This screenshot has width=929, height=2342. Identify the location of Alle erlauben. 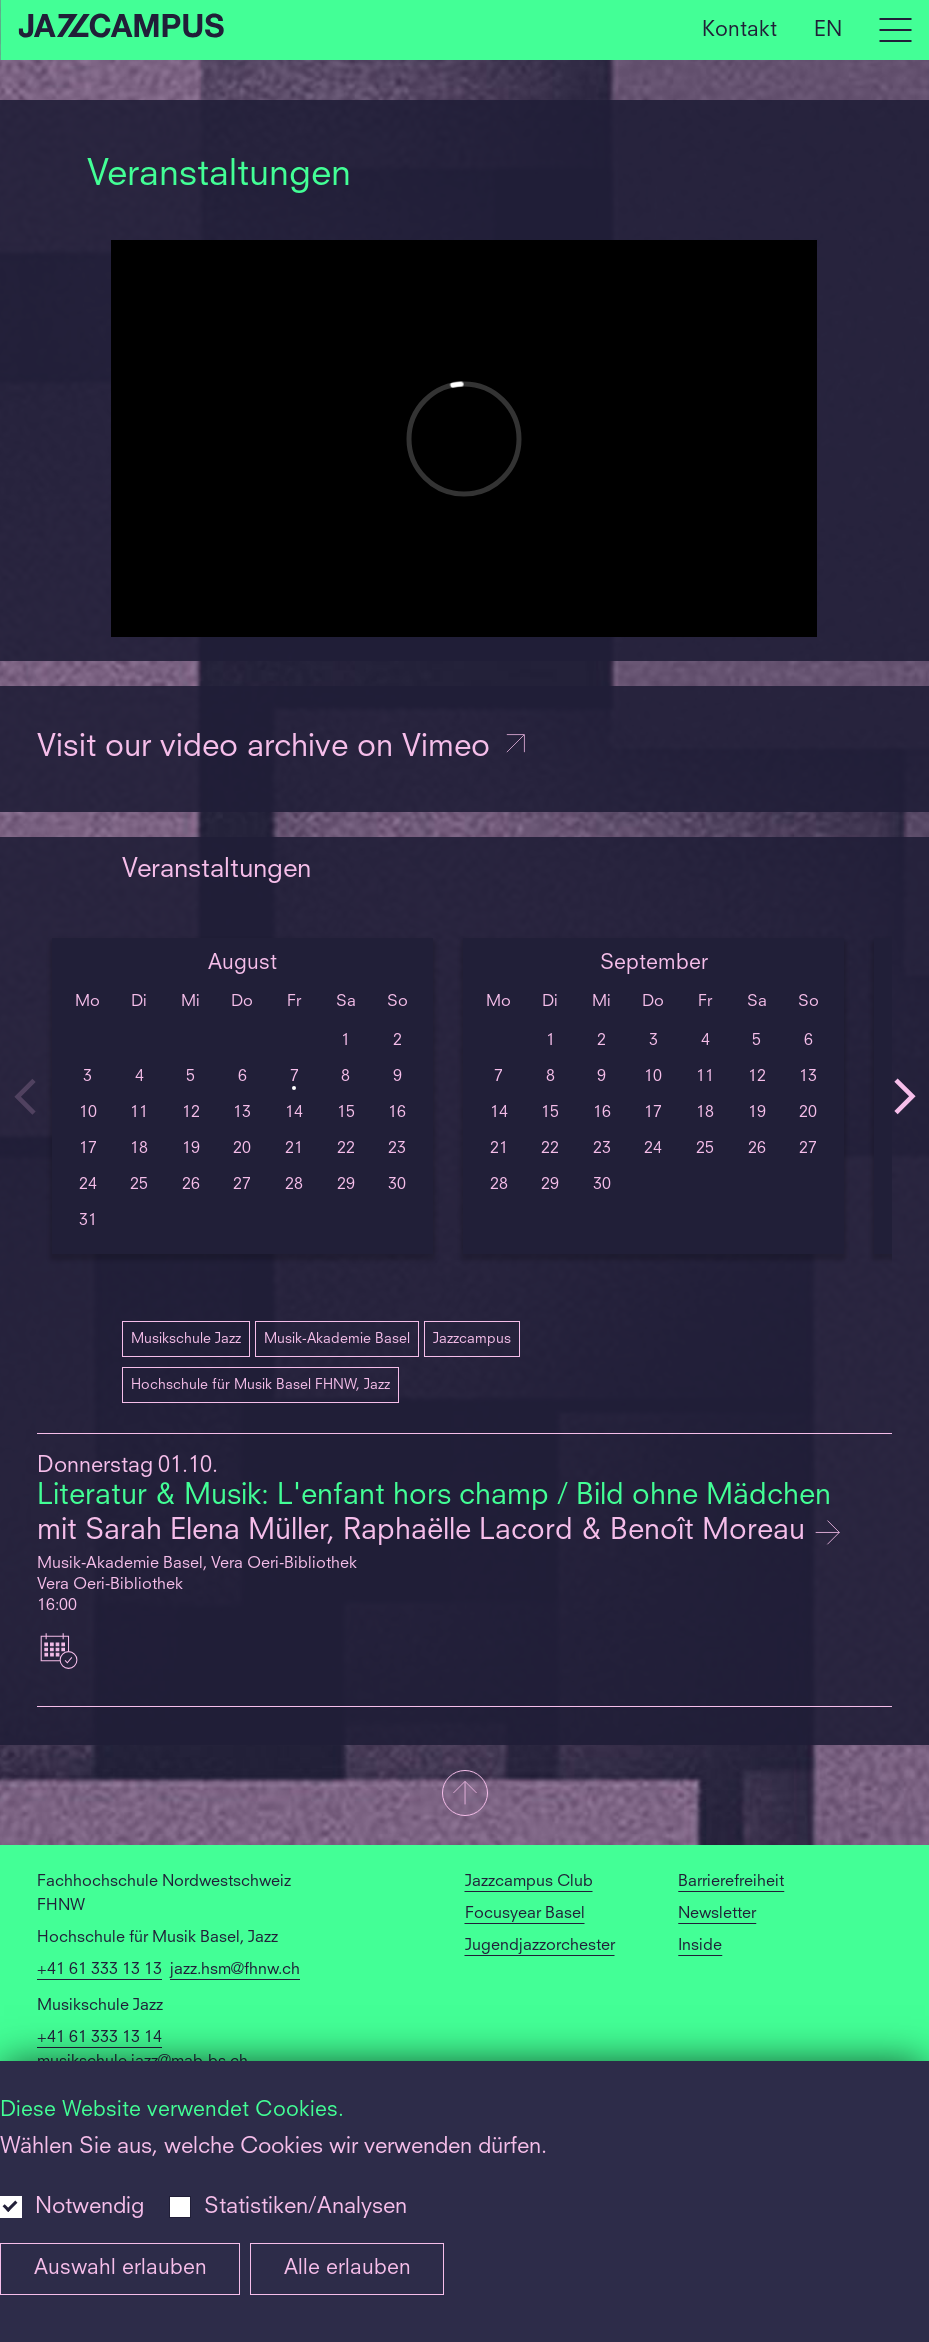
(347, 2268).